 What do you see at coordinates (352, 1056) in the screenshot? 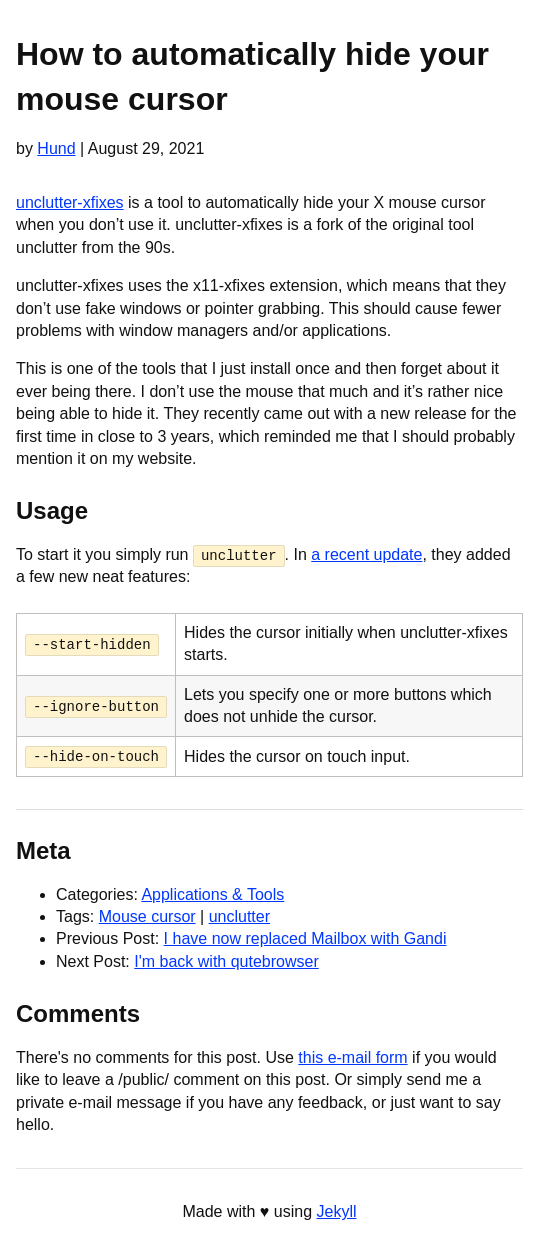
I see `this e-mail form` at bounding box center [352, 1056].